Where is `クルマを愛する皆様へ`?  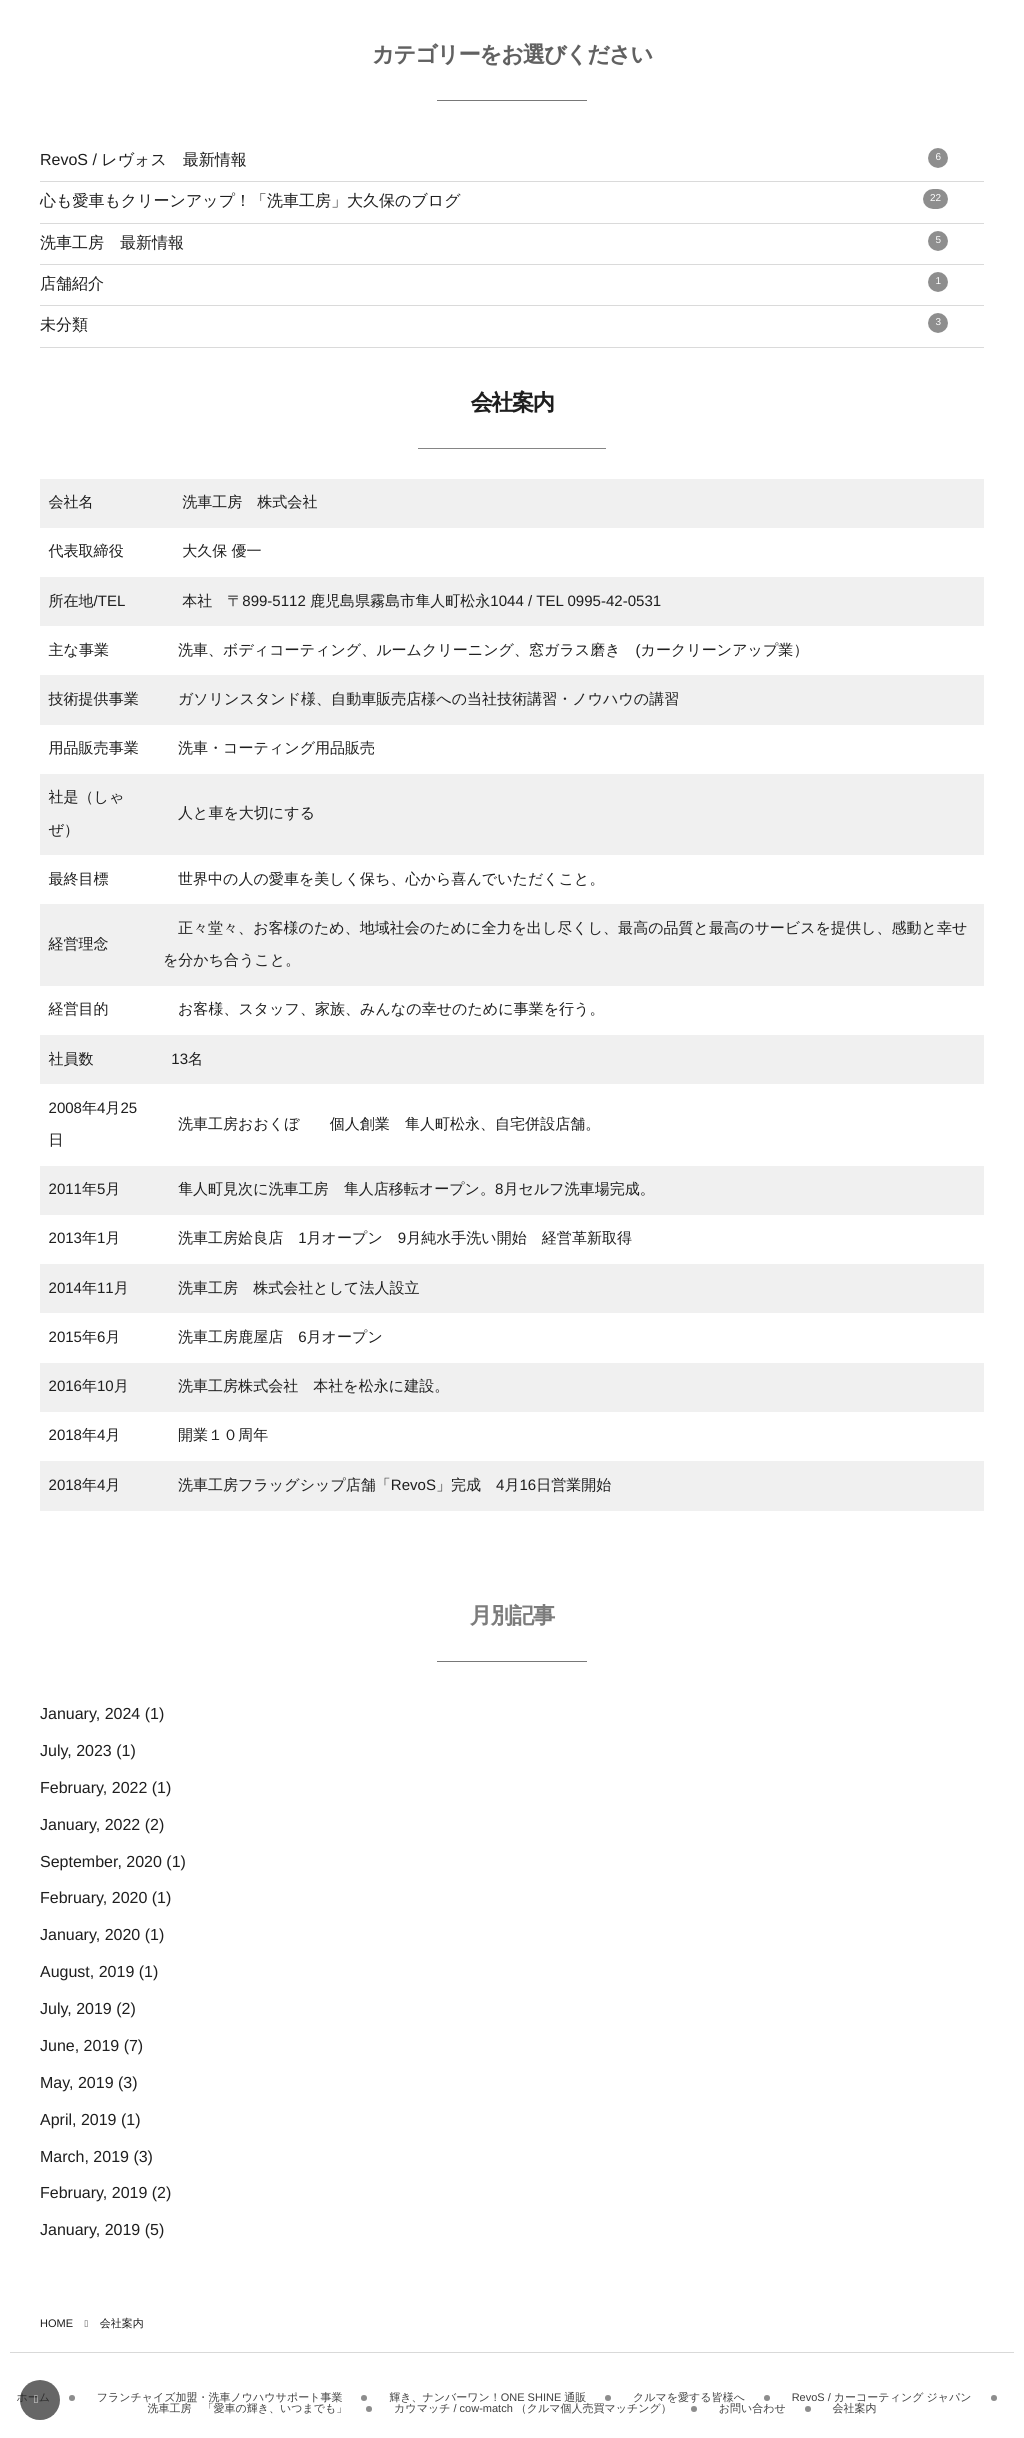
クルマを愛する皆様へ is located at coordinates (689, 2391).